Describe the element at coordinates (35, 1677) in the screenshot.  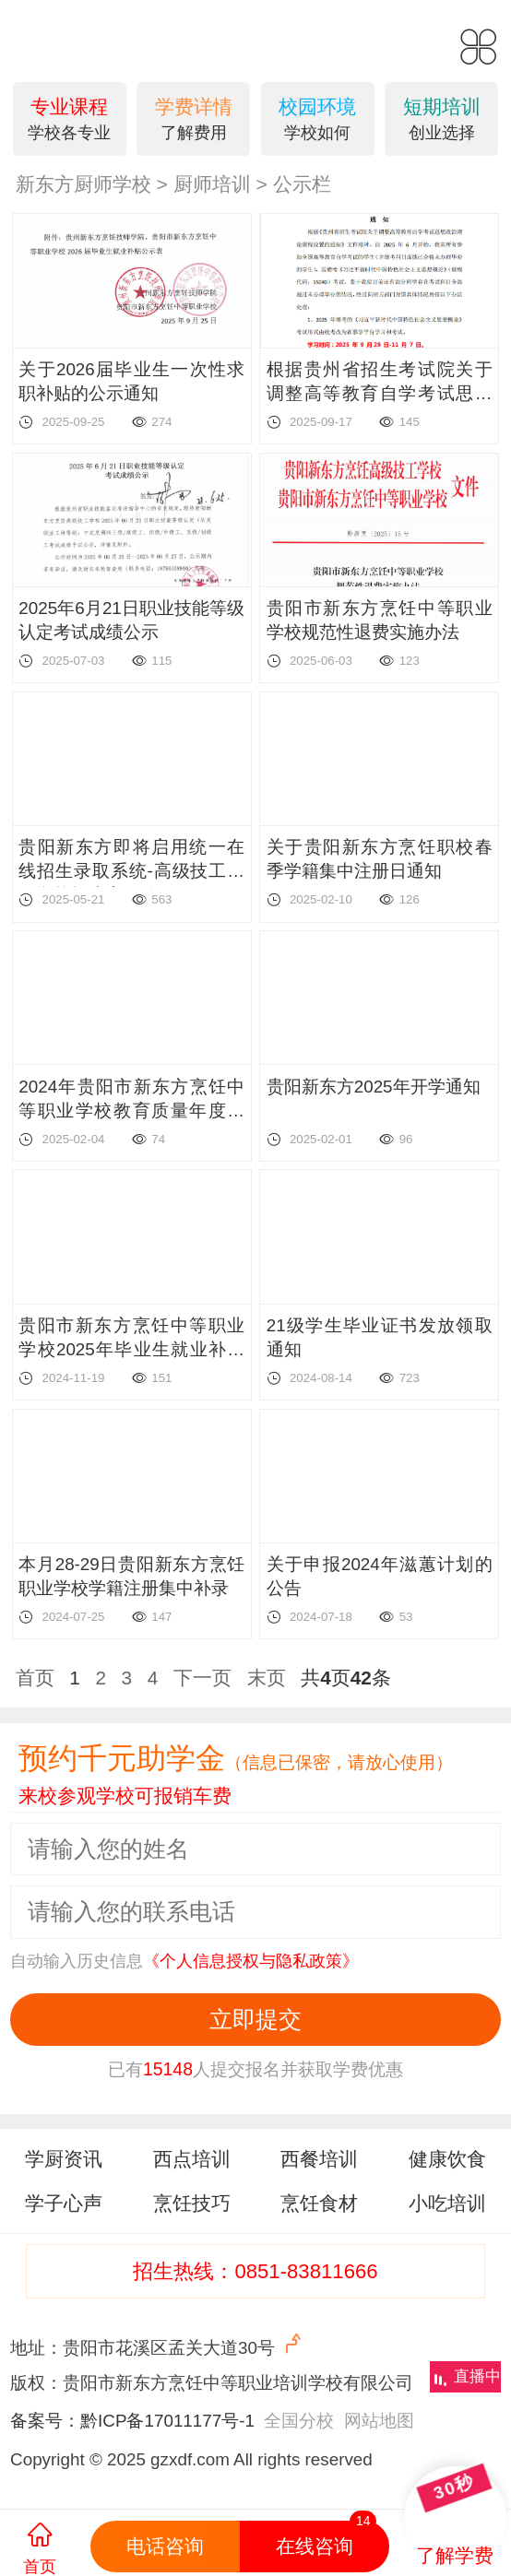
I see `首页` at that location.